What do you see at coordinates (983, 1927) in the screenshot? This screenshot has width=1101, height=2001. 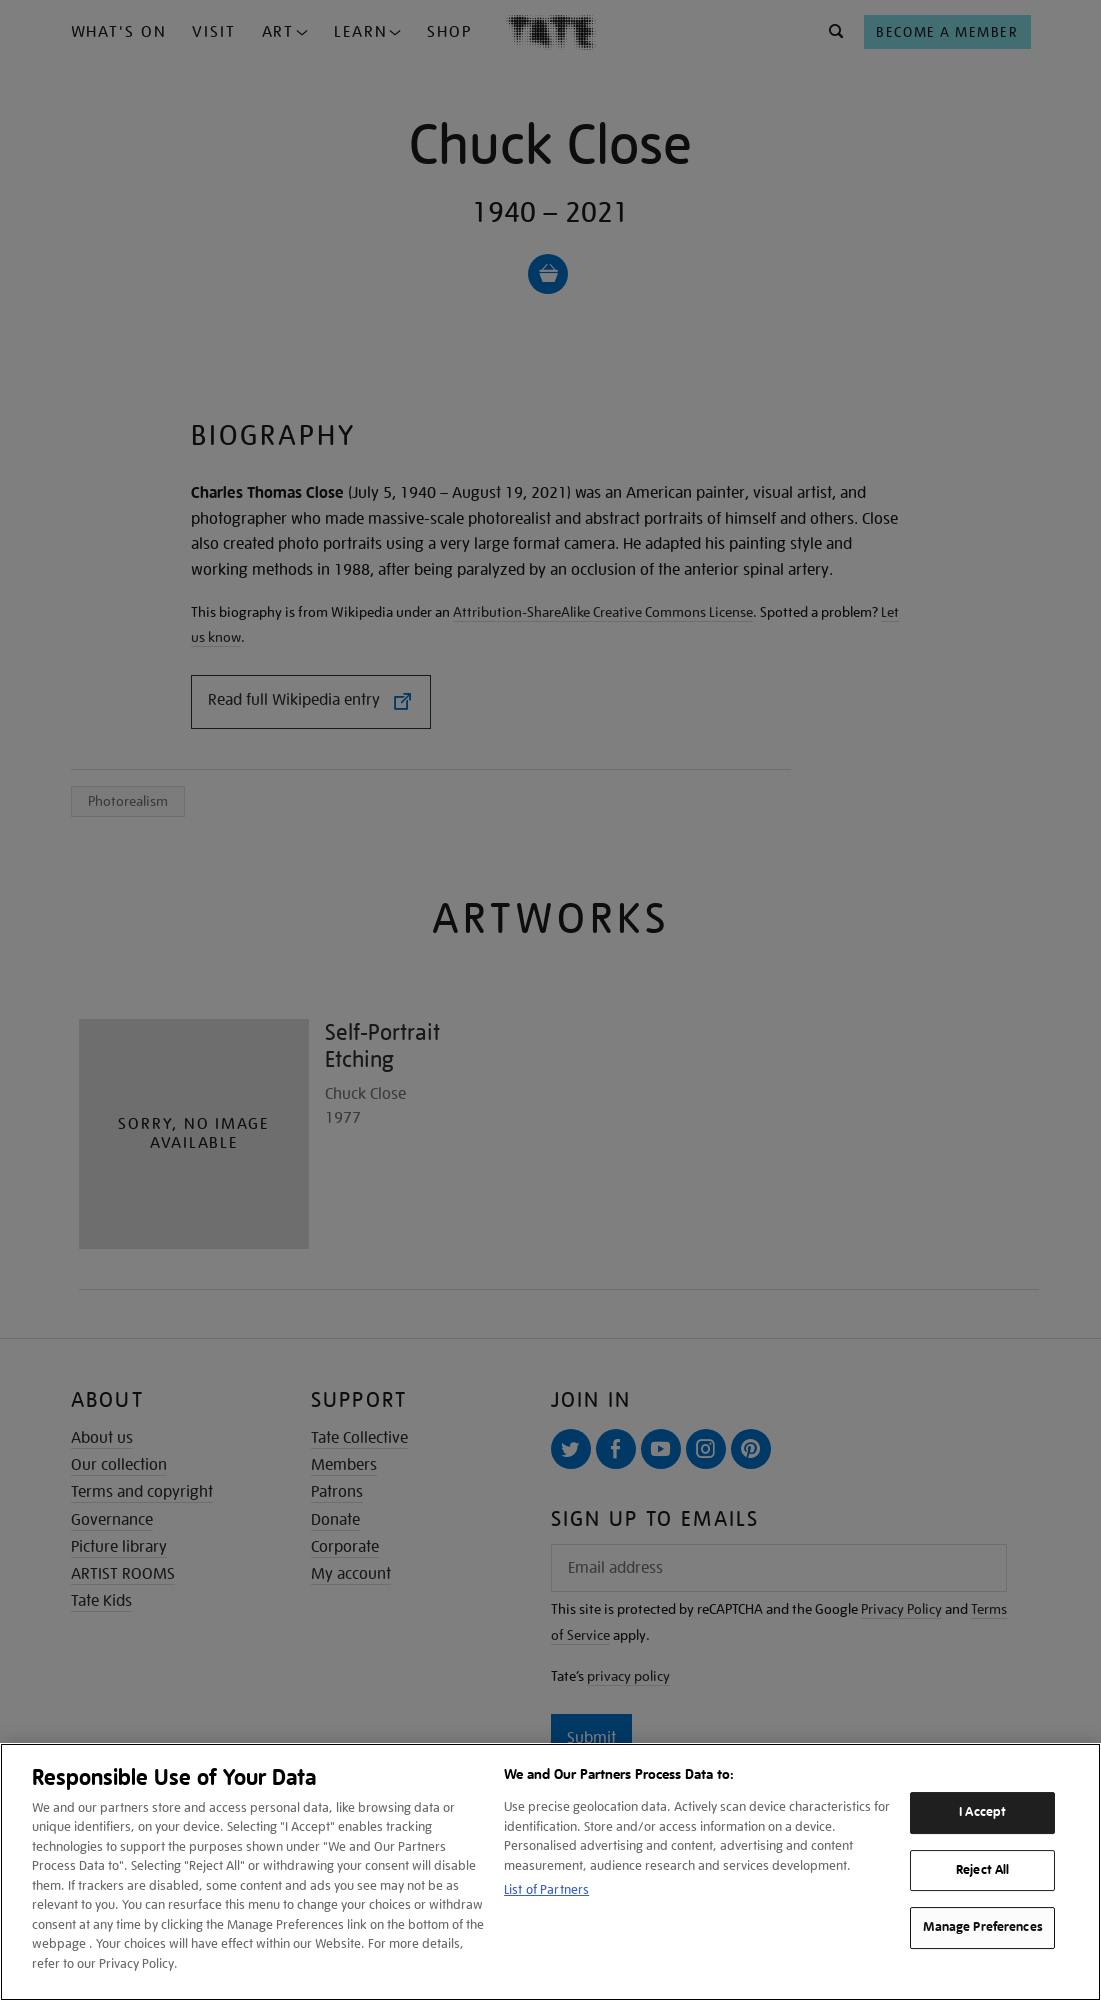 I see `Manage Preferences [Manage Preferences, Opens the preference center dialog]` at bounding box center [983, 1927].